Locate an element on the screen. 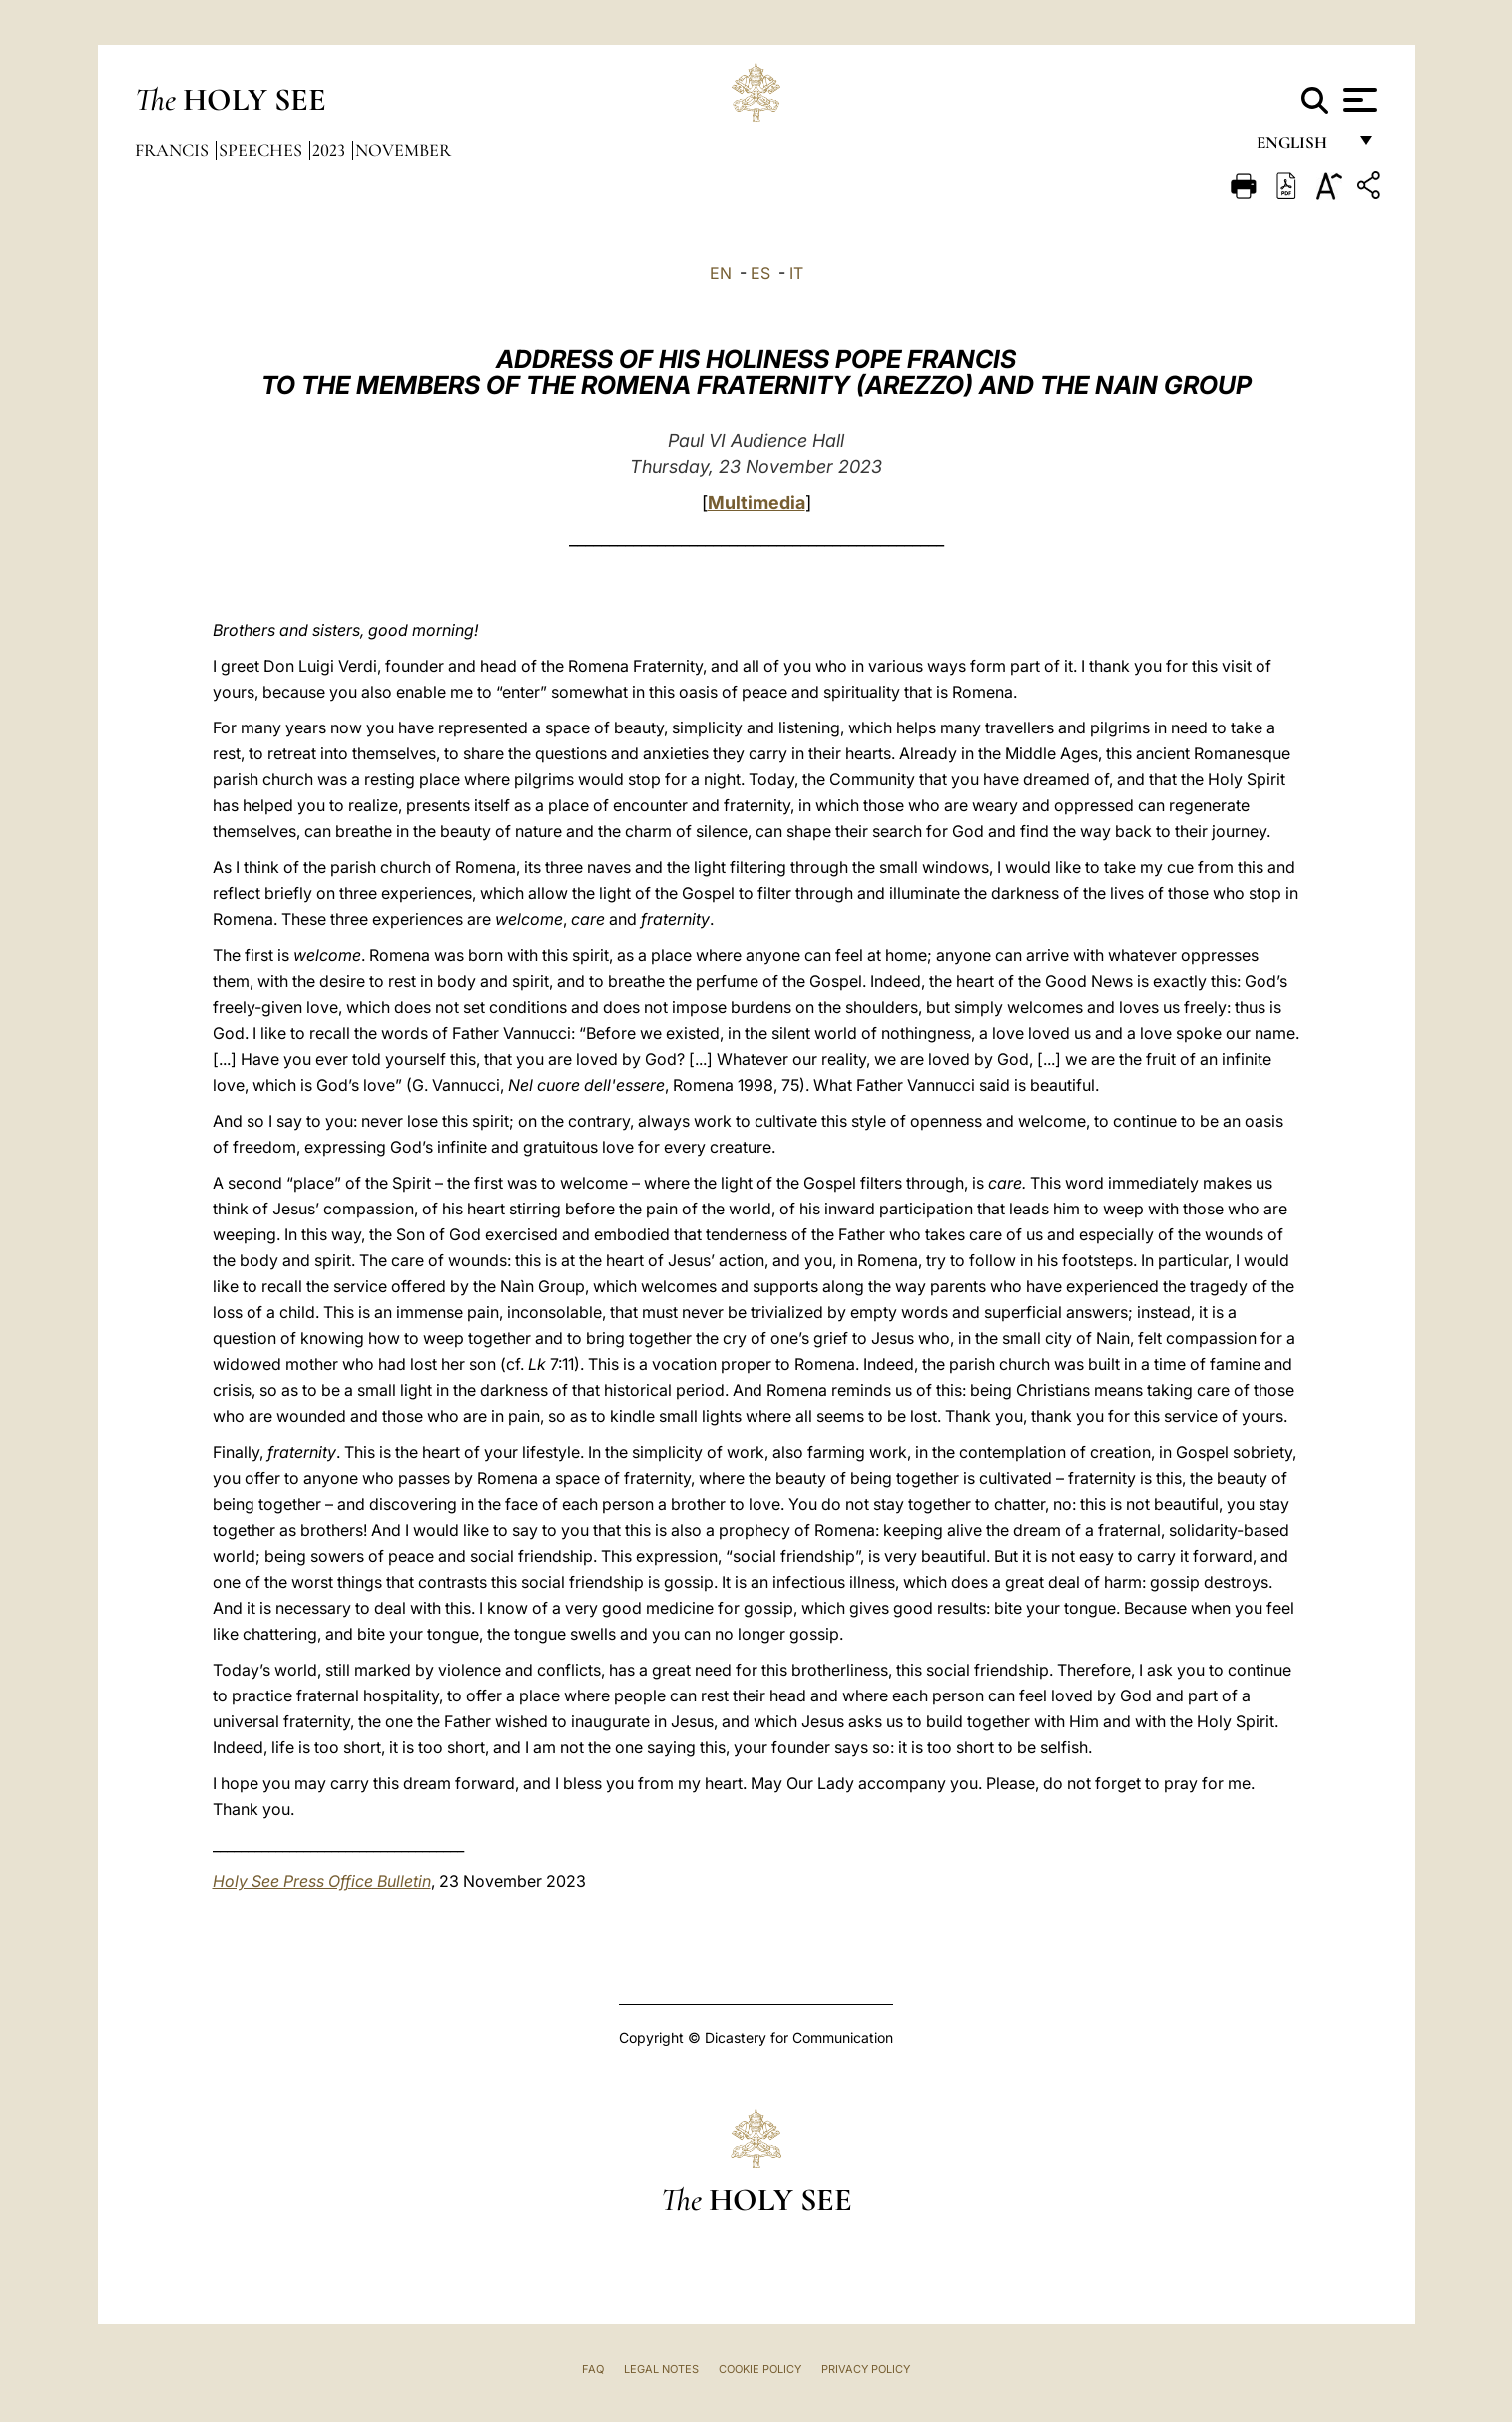 This screenshot has height=2422, width=1512. Legal Notes is located at coordinates (661, 2369).